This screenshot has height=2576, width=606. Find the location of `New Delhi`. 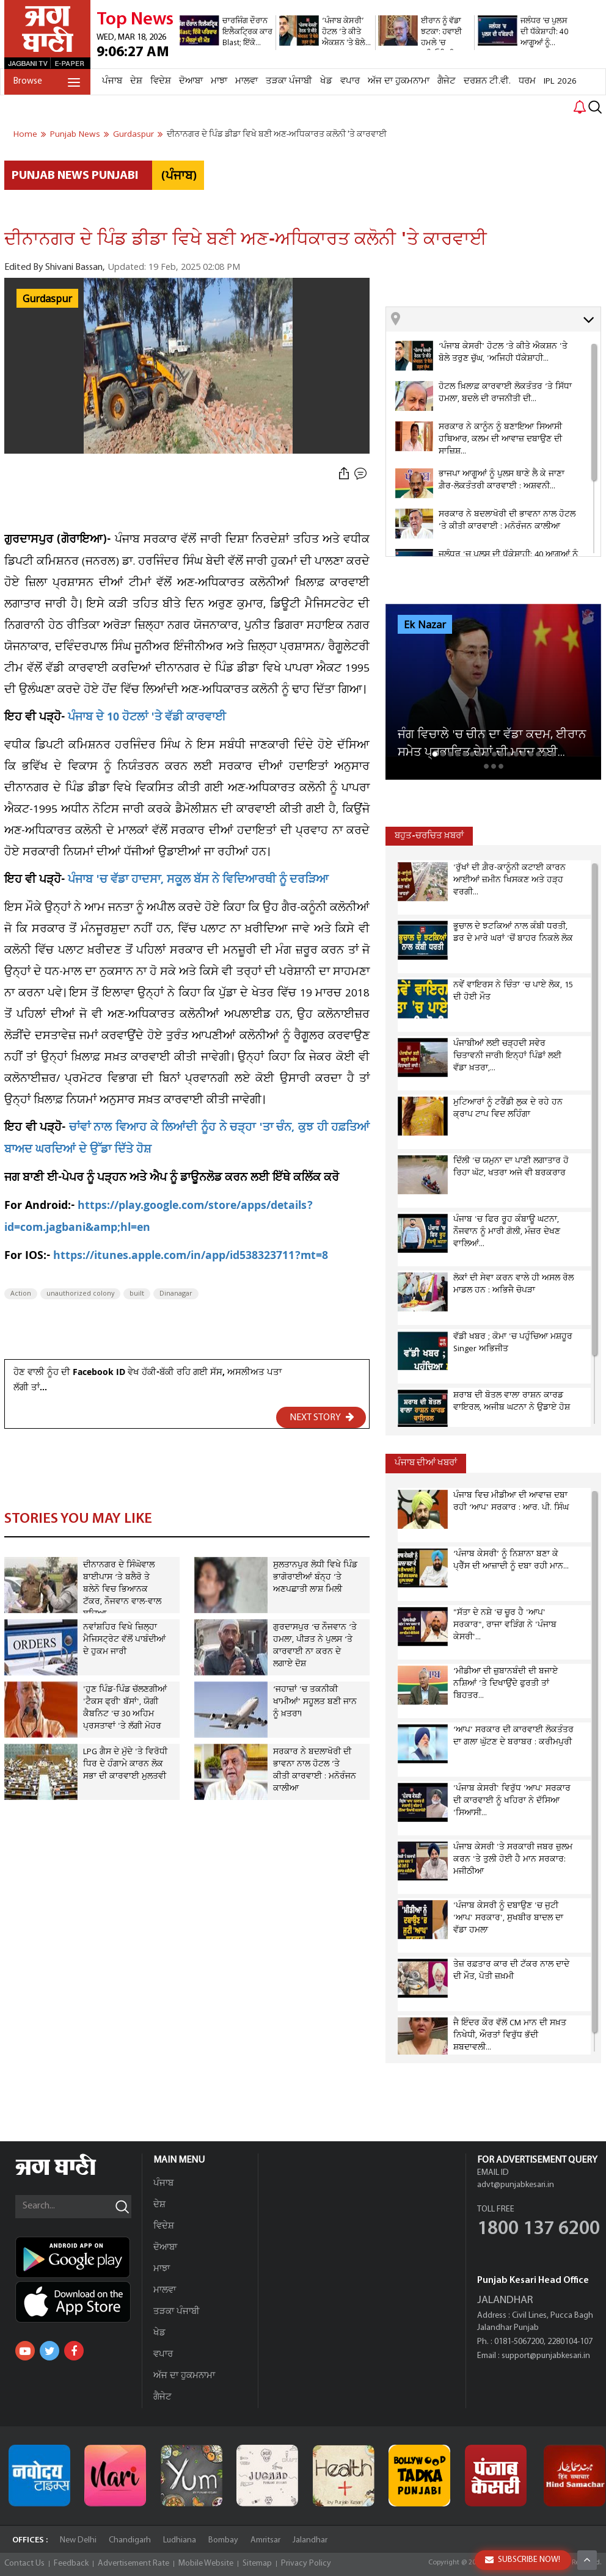

New Delhi is located at coordinates (78, 2540).